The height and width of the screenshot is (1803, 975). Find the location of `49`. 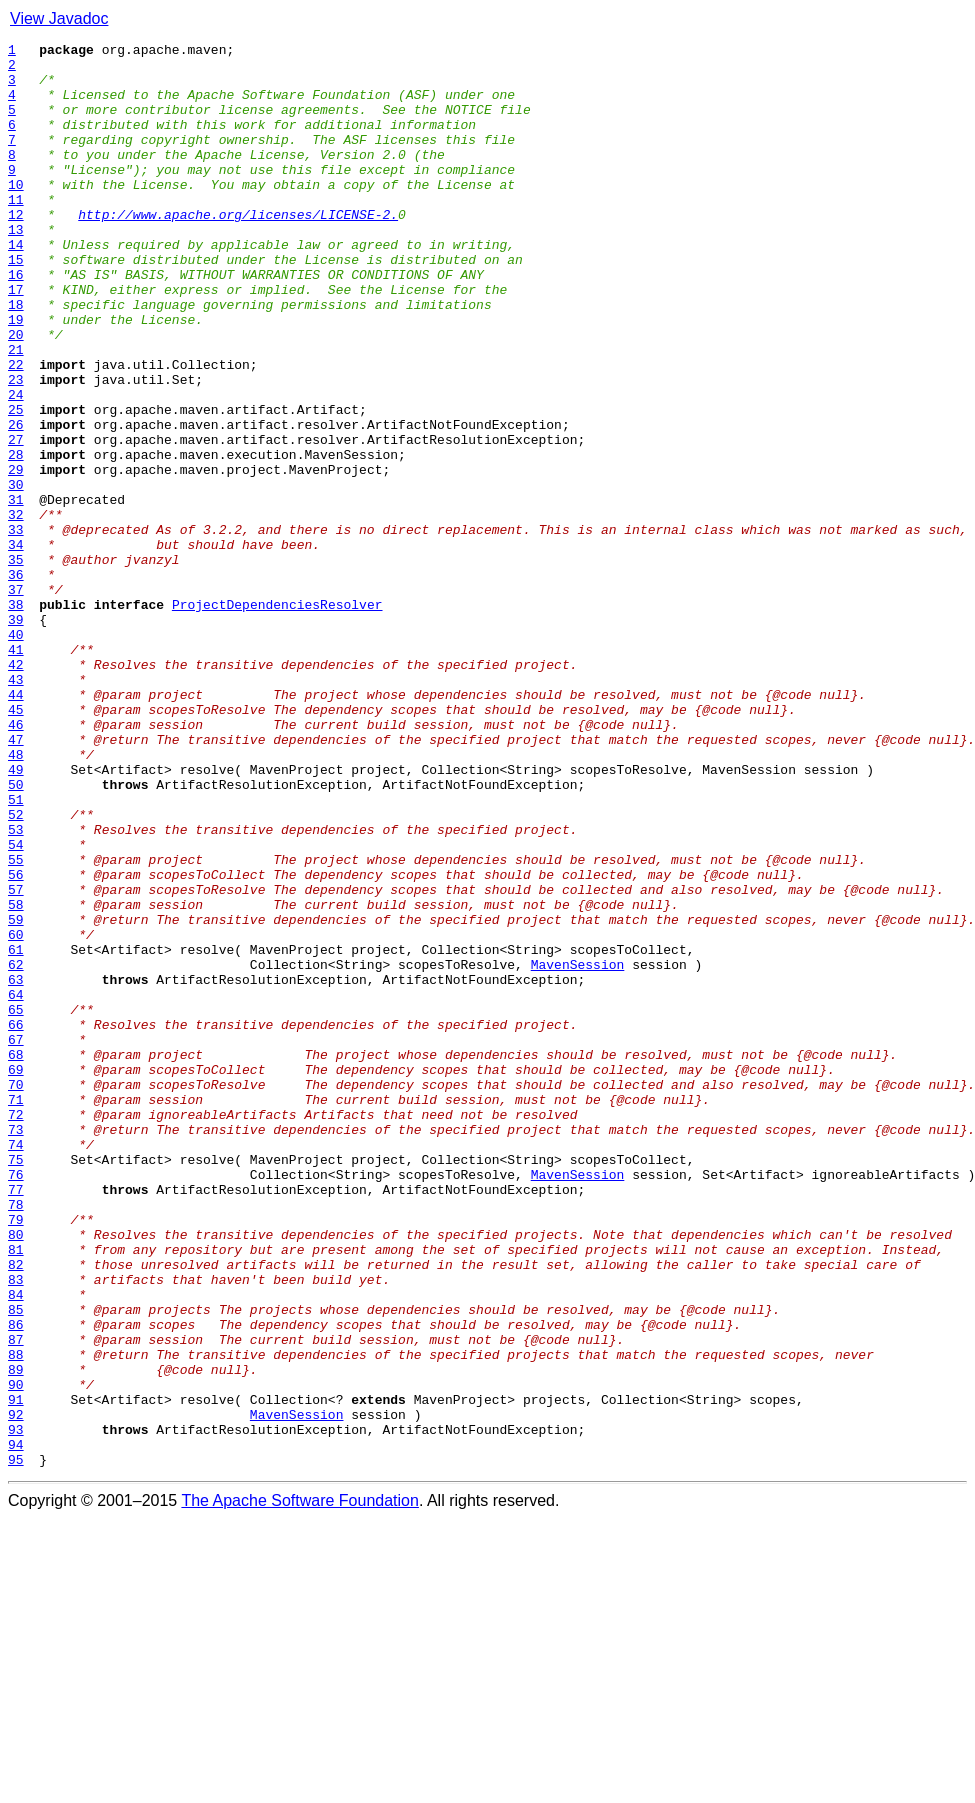

49 is located at coordinates (16, 916).